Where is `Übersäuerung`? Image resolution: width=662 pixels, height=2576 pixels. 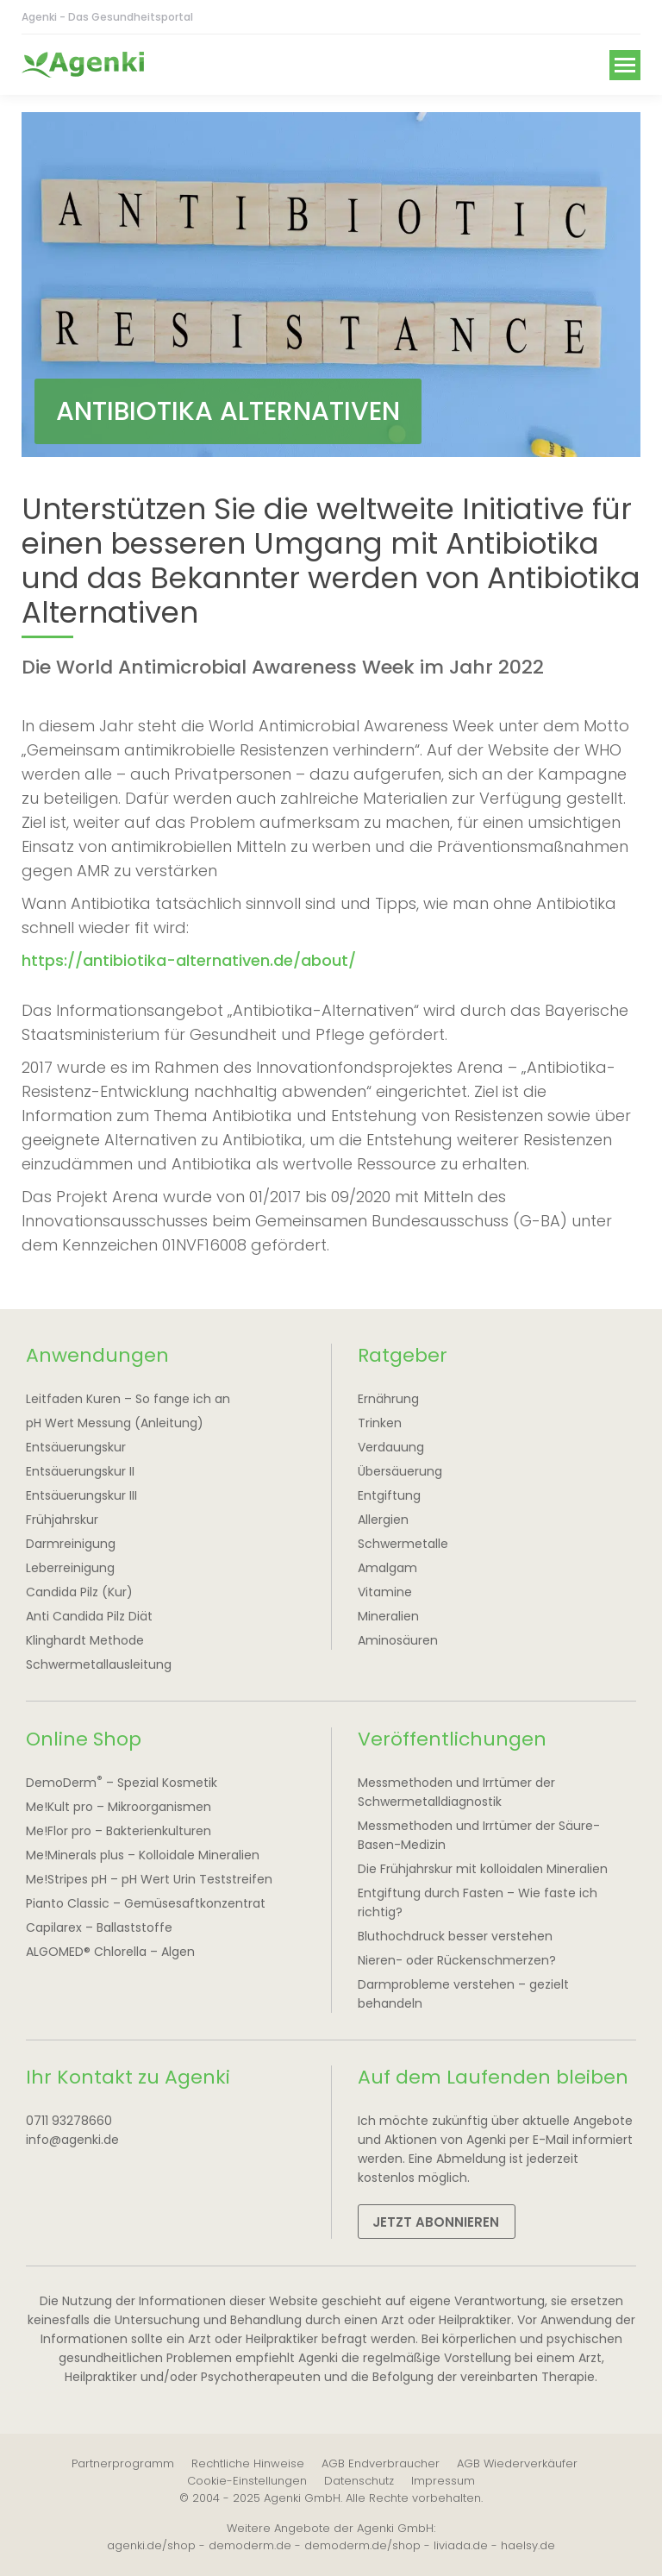
Übersäuerung is located at coordinates (400, 1471).